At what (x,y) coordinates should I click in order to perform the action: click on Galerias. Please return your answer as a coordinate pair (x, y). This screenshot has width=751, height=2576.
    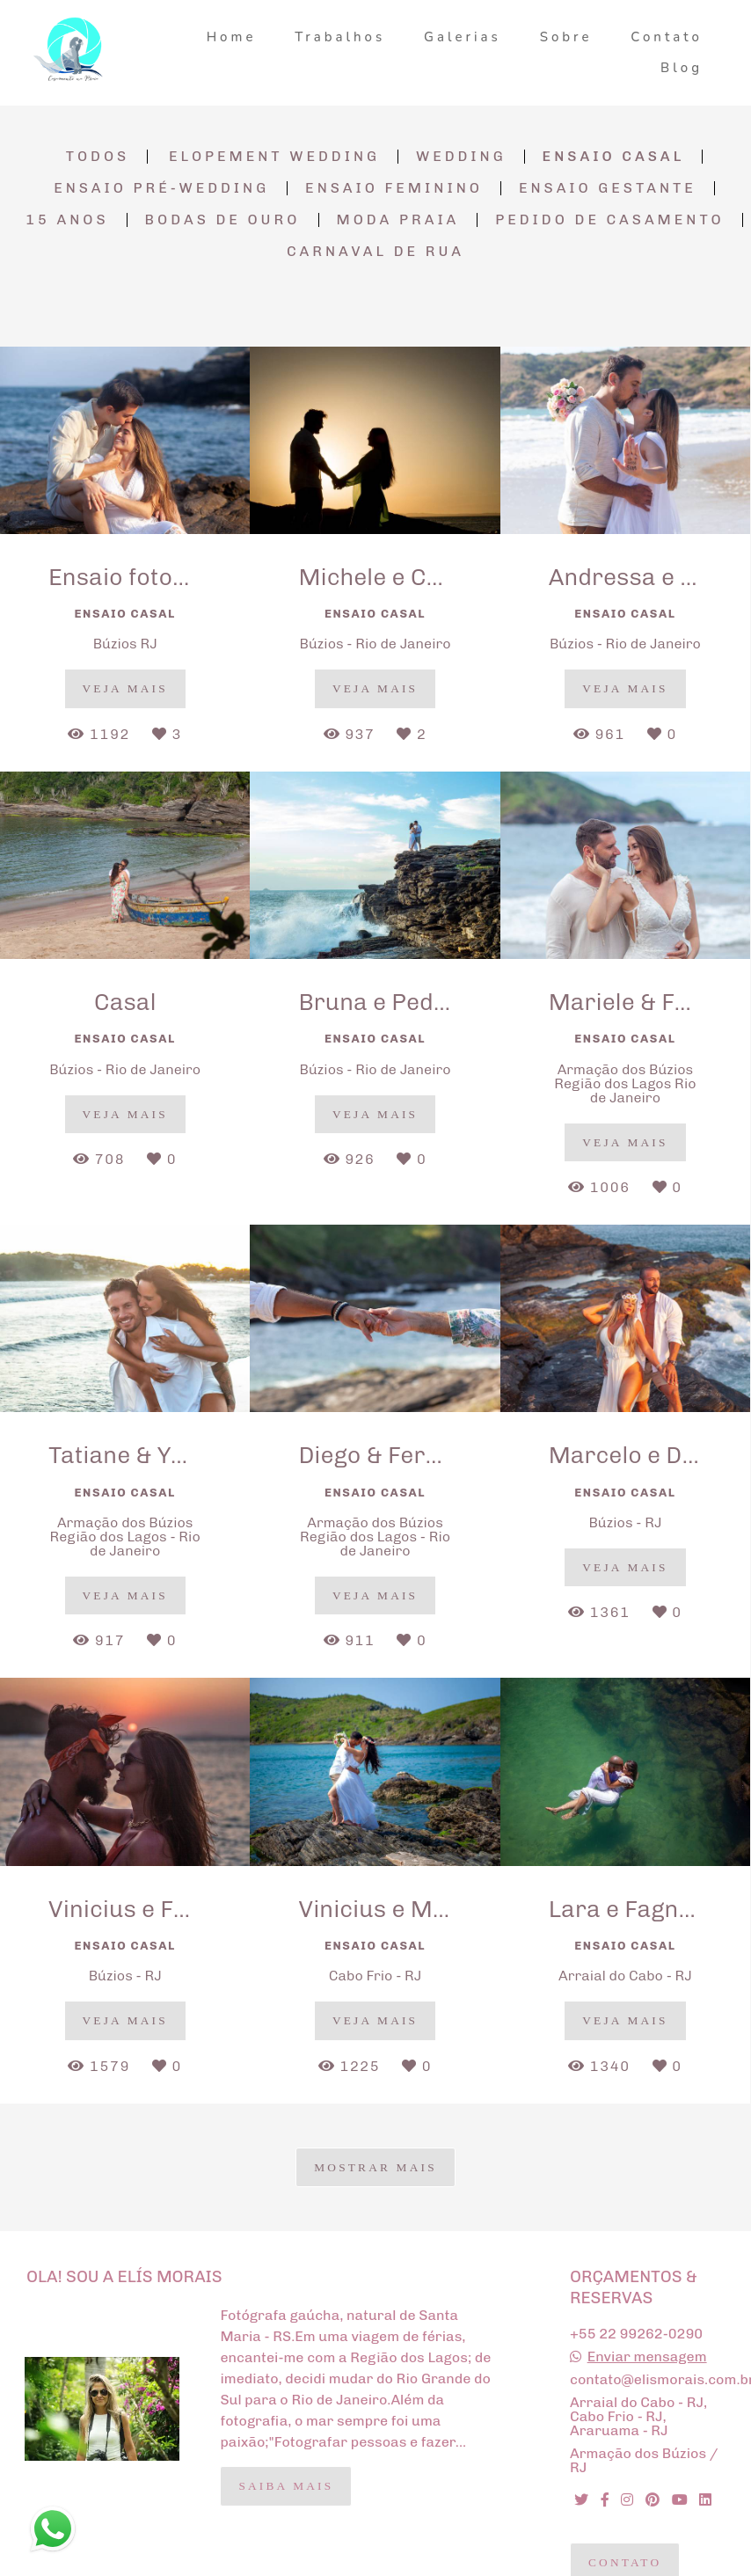
    Looking at the image, I should click on (462, 37).